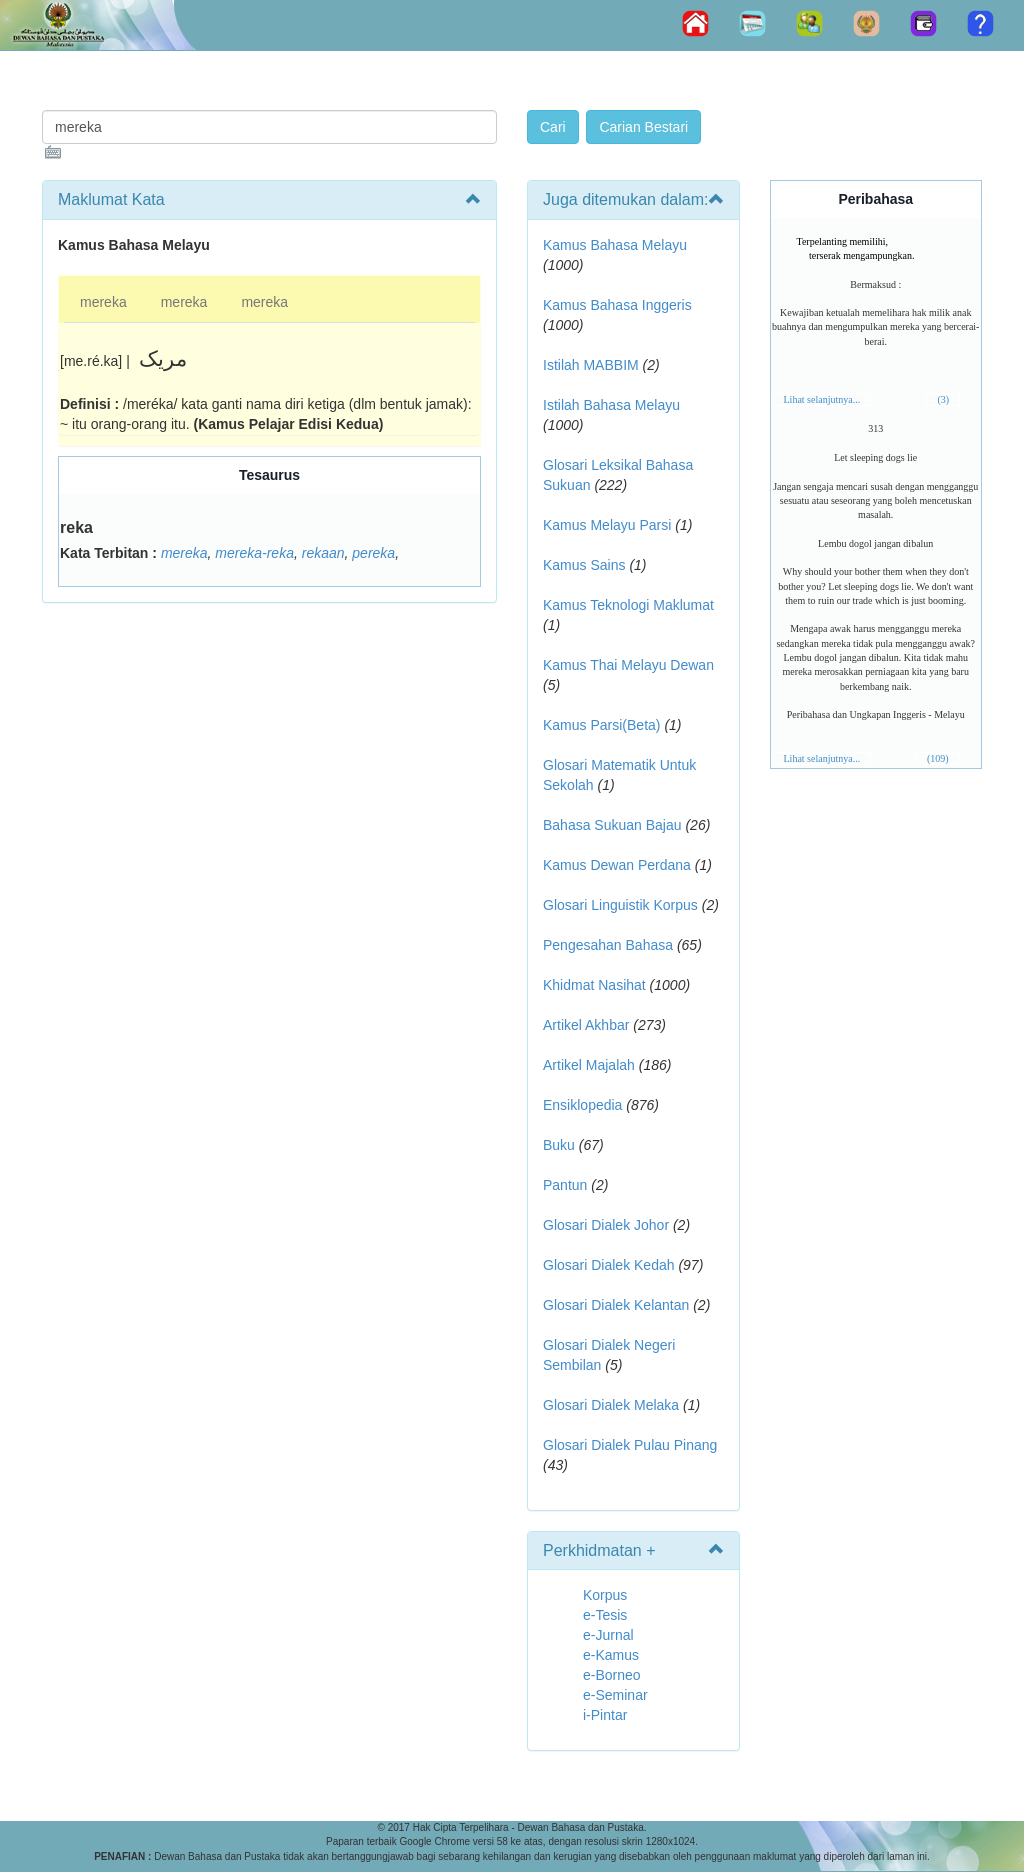  I want to click on Glosari Dialek Kelantan, so click(616, 1305).